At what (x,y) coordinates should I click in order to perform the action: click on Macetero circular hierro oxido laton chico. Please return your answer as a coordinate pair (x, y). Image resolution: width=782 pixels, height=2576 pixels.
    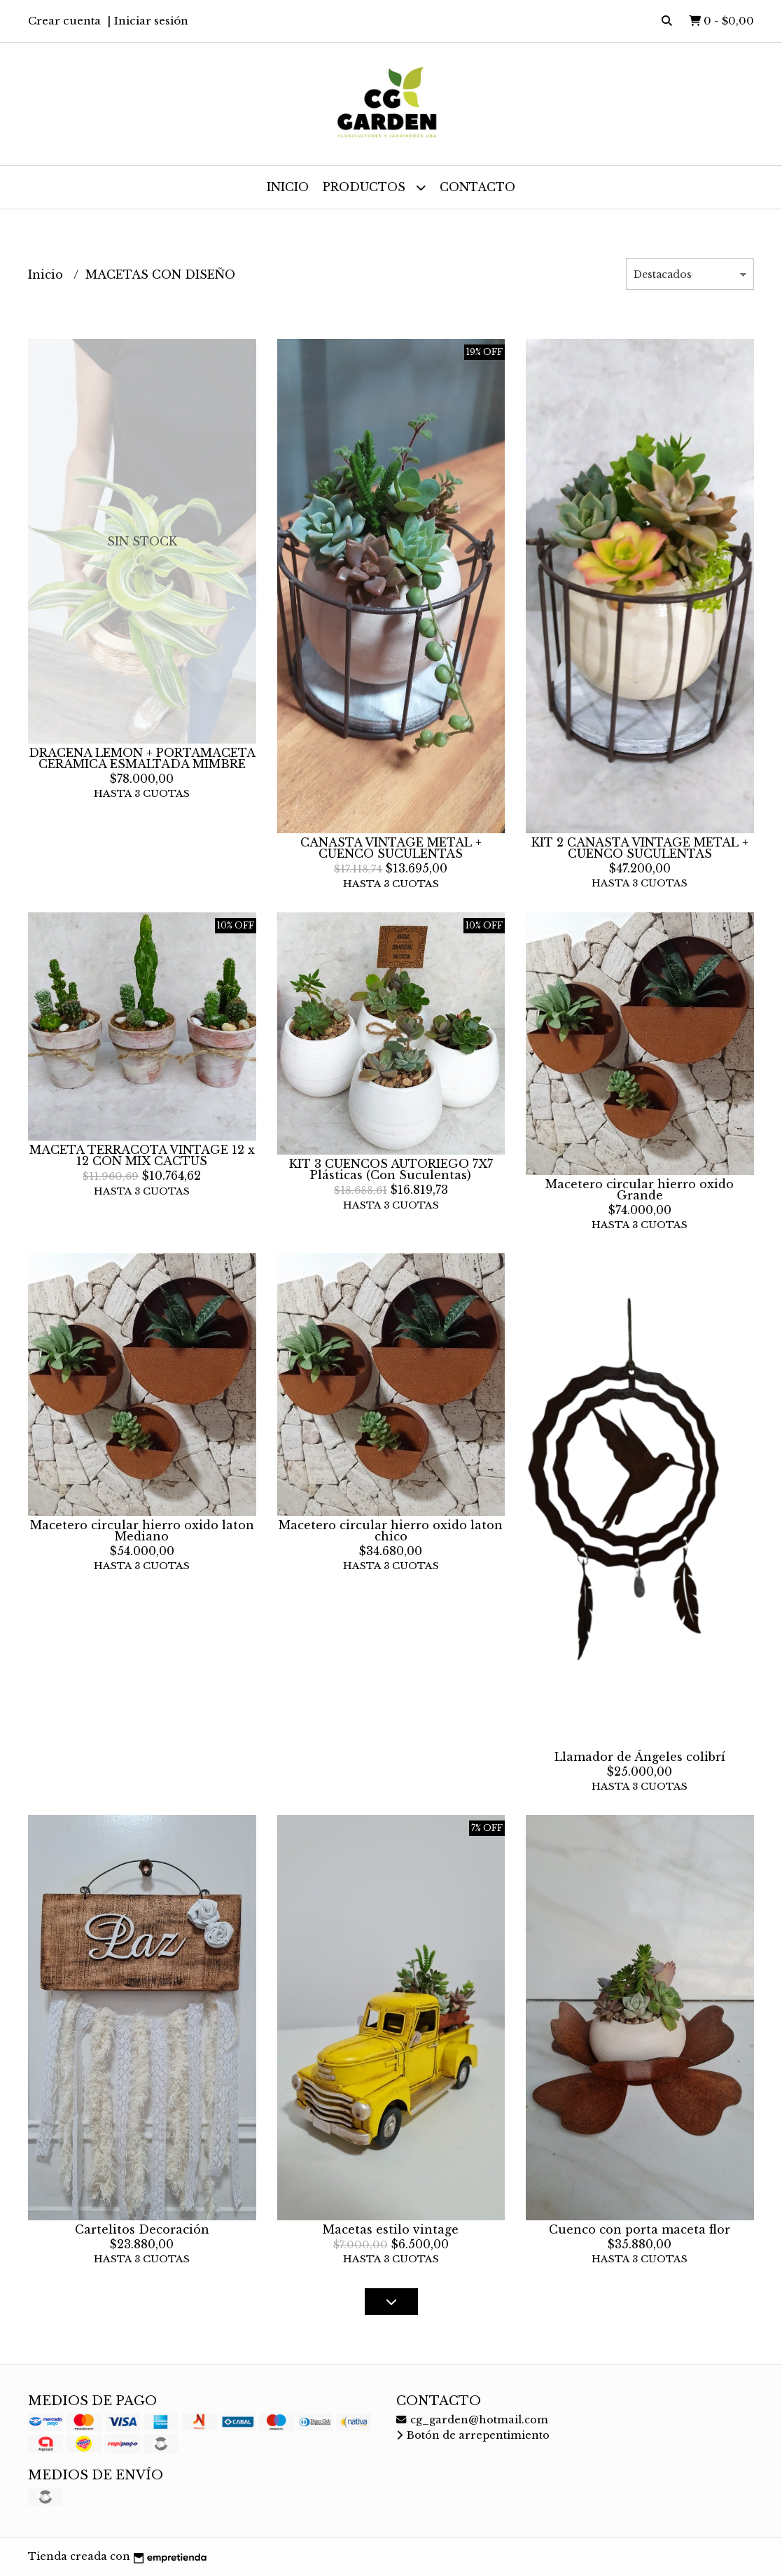
    Looking at the image, I should click on (391, 1530).